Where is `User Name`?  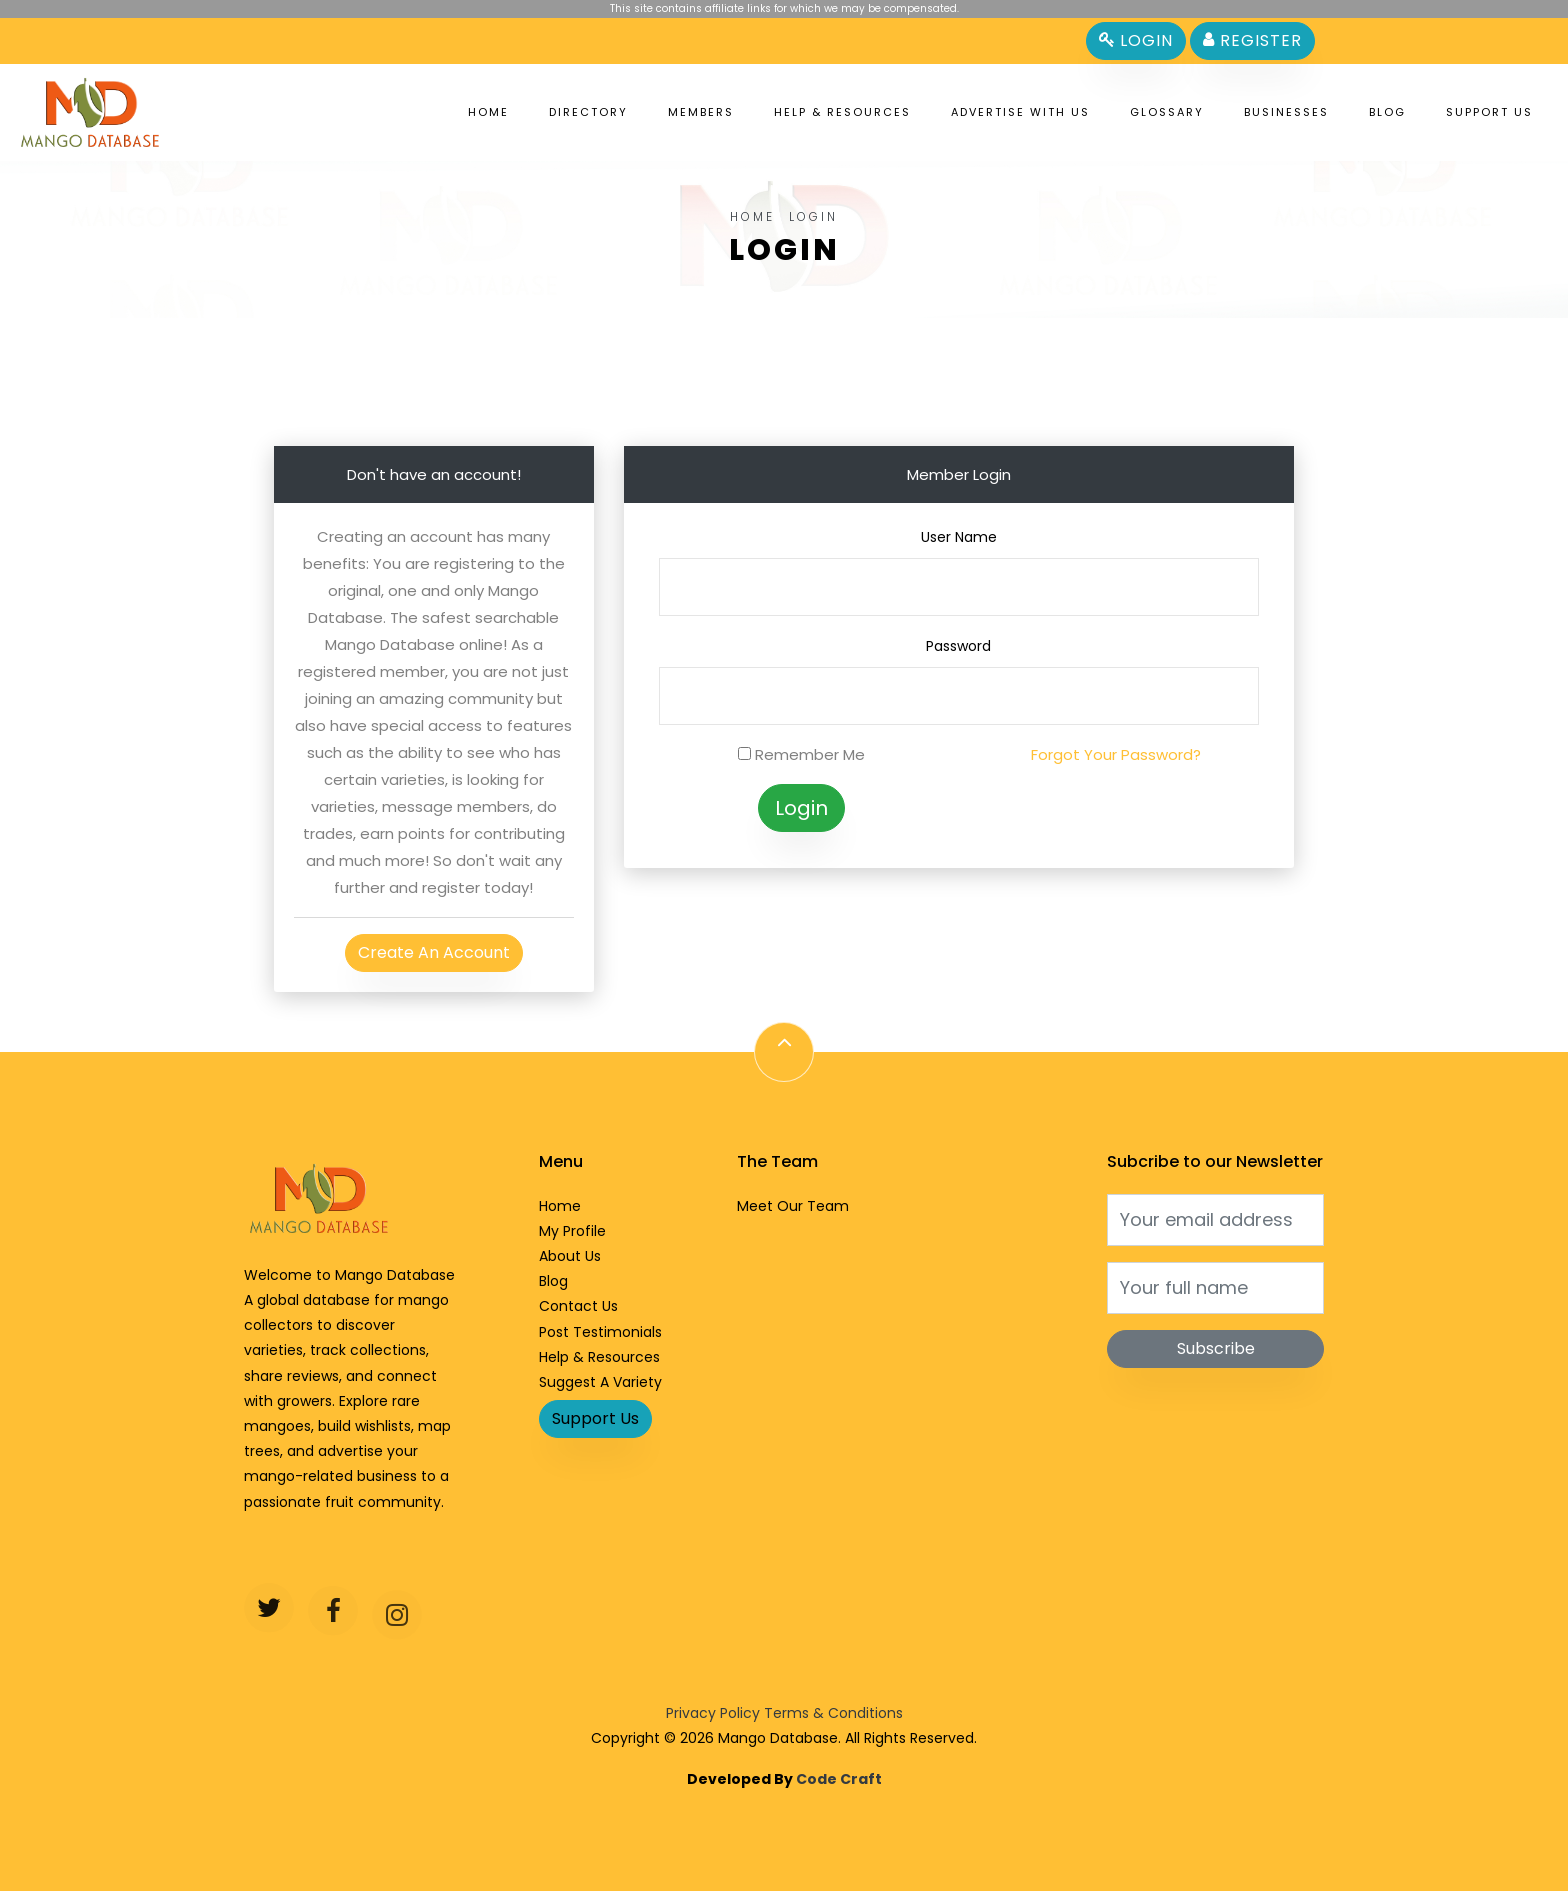 User Name is located at coordinates (959, 537).